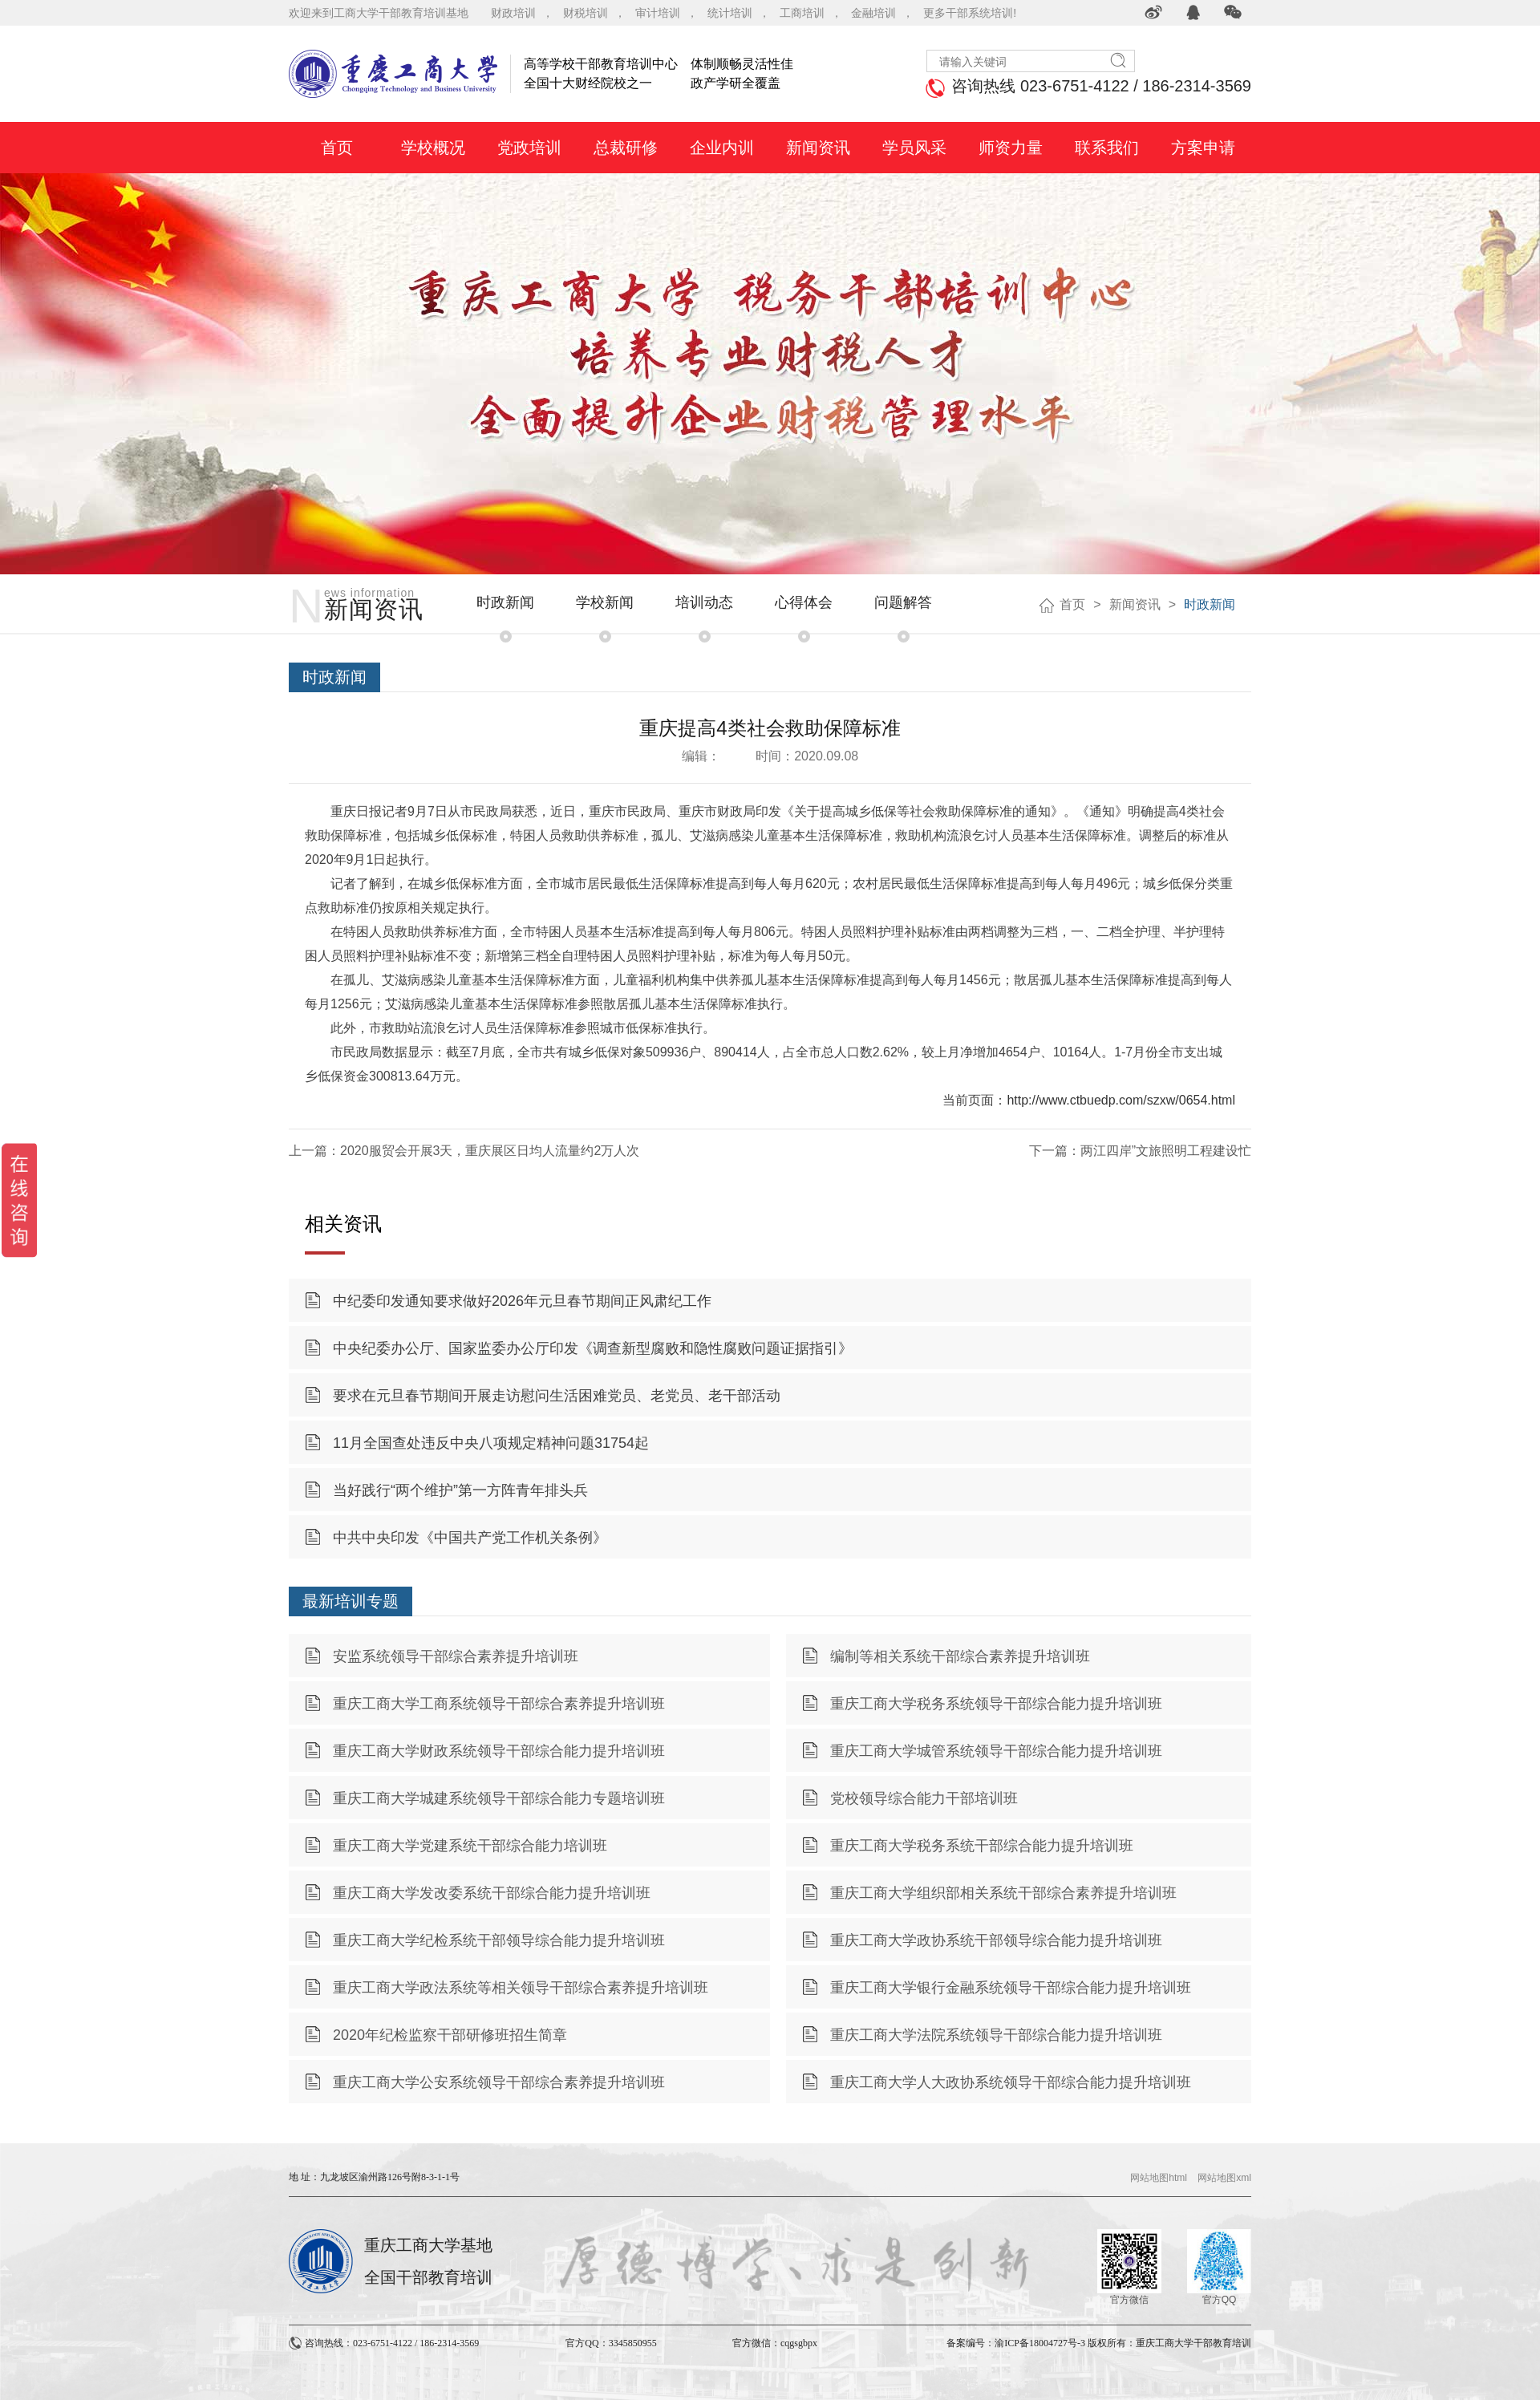  I want to click on 重庆工商大学城管系统领导干部综合能力提升培训班, so click(996, 1751).